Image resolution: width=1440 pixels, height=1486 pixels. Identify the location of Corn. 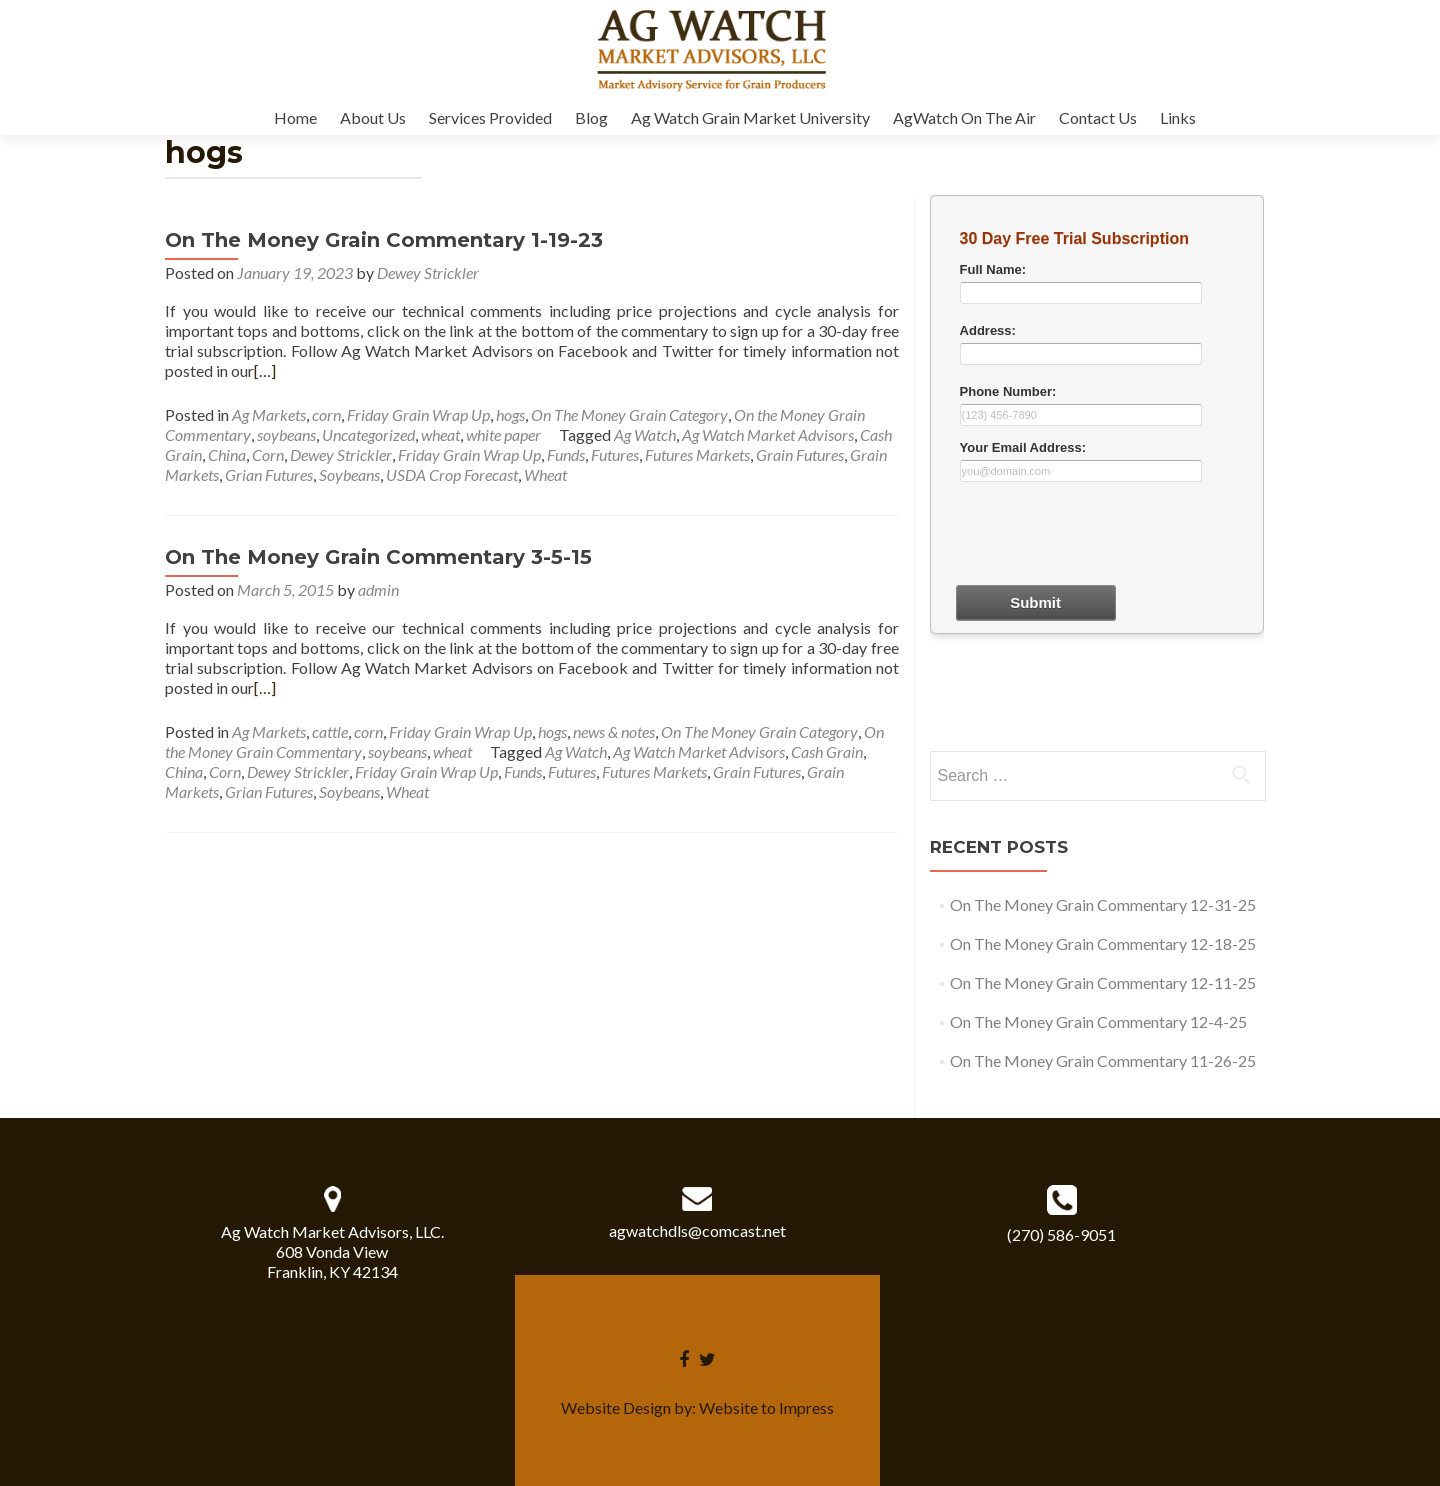
(268, 454).